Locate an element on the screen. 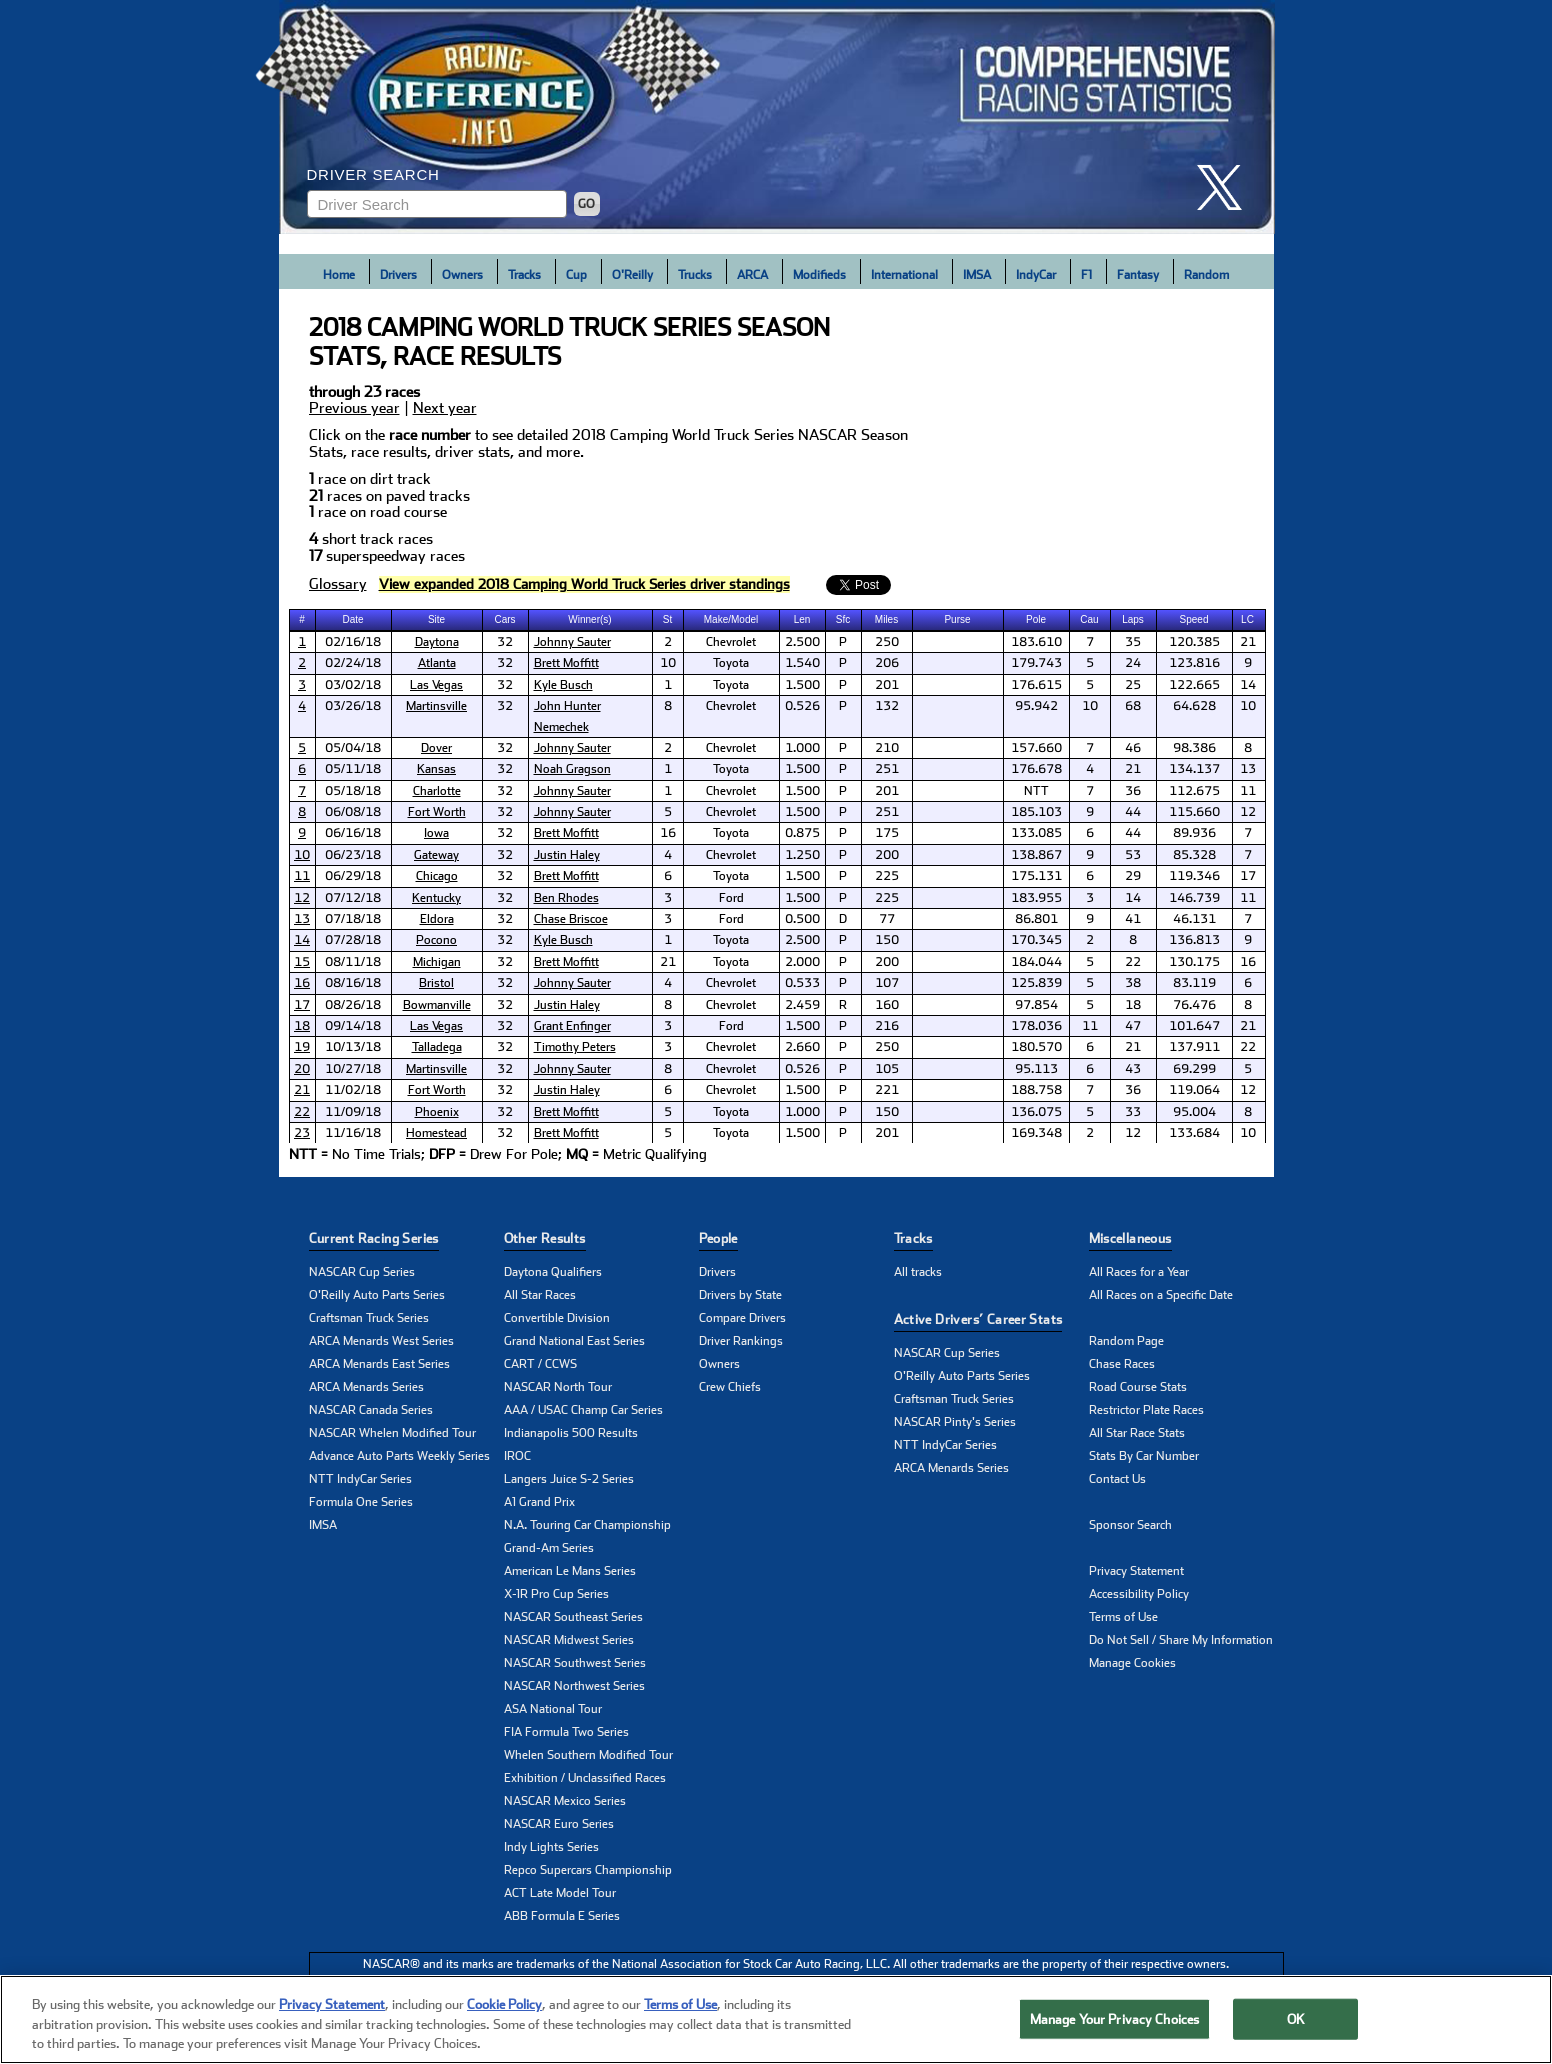  200 [cell] is located at coordinates (887, 855).